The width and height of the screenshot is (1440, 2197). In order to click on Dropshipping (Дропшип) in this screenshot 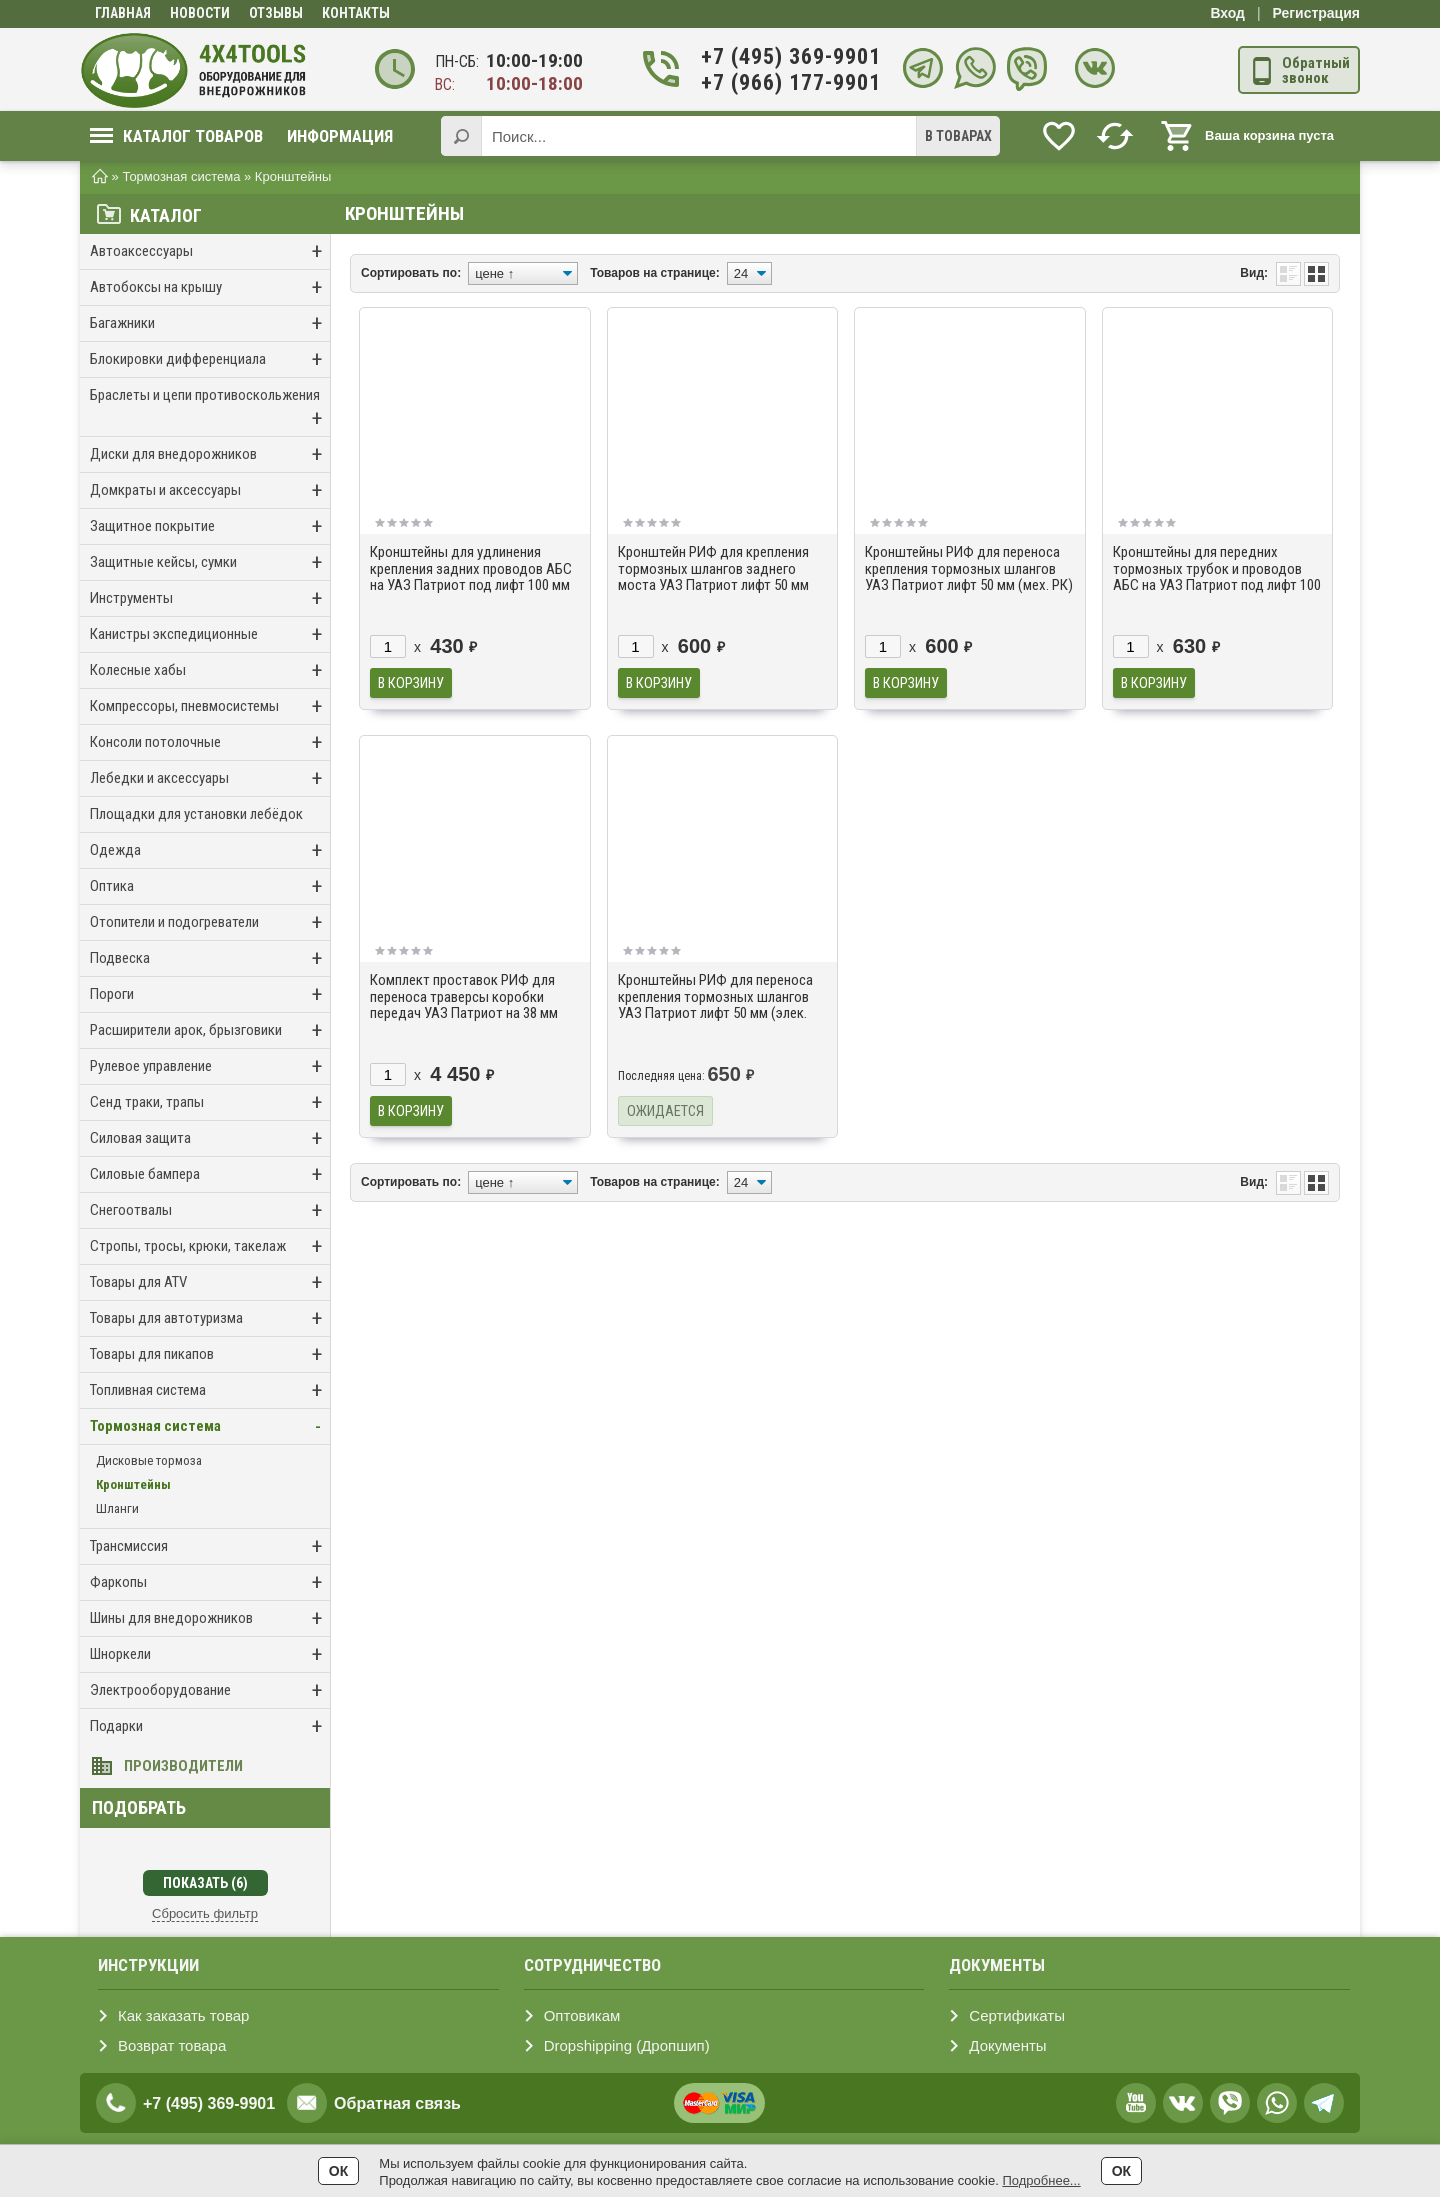, I will do `click(627, 2045)`.